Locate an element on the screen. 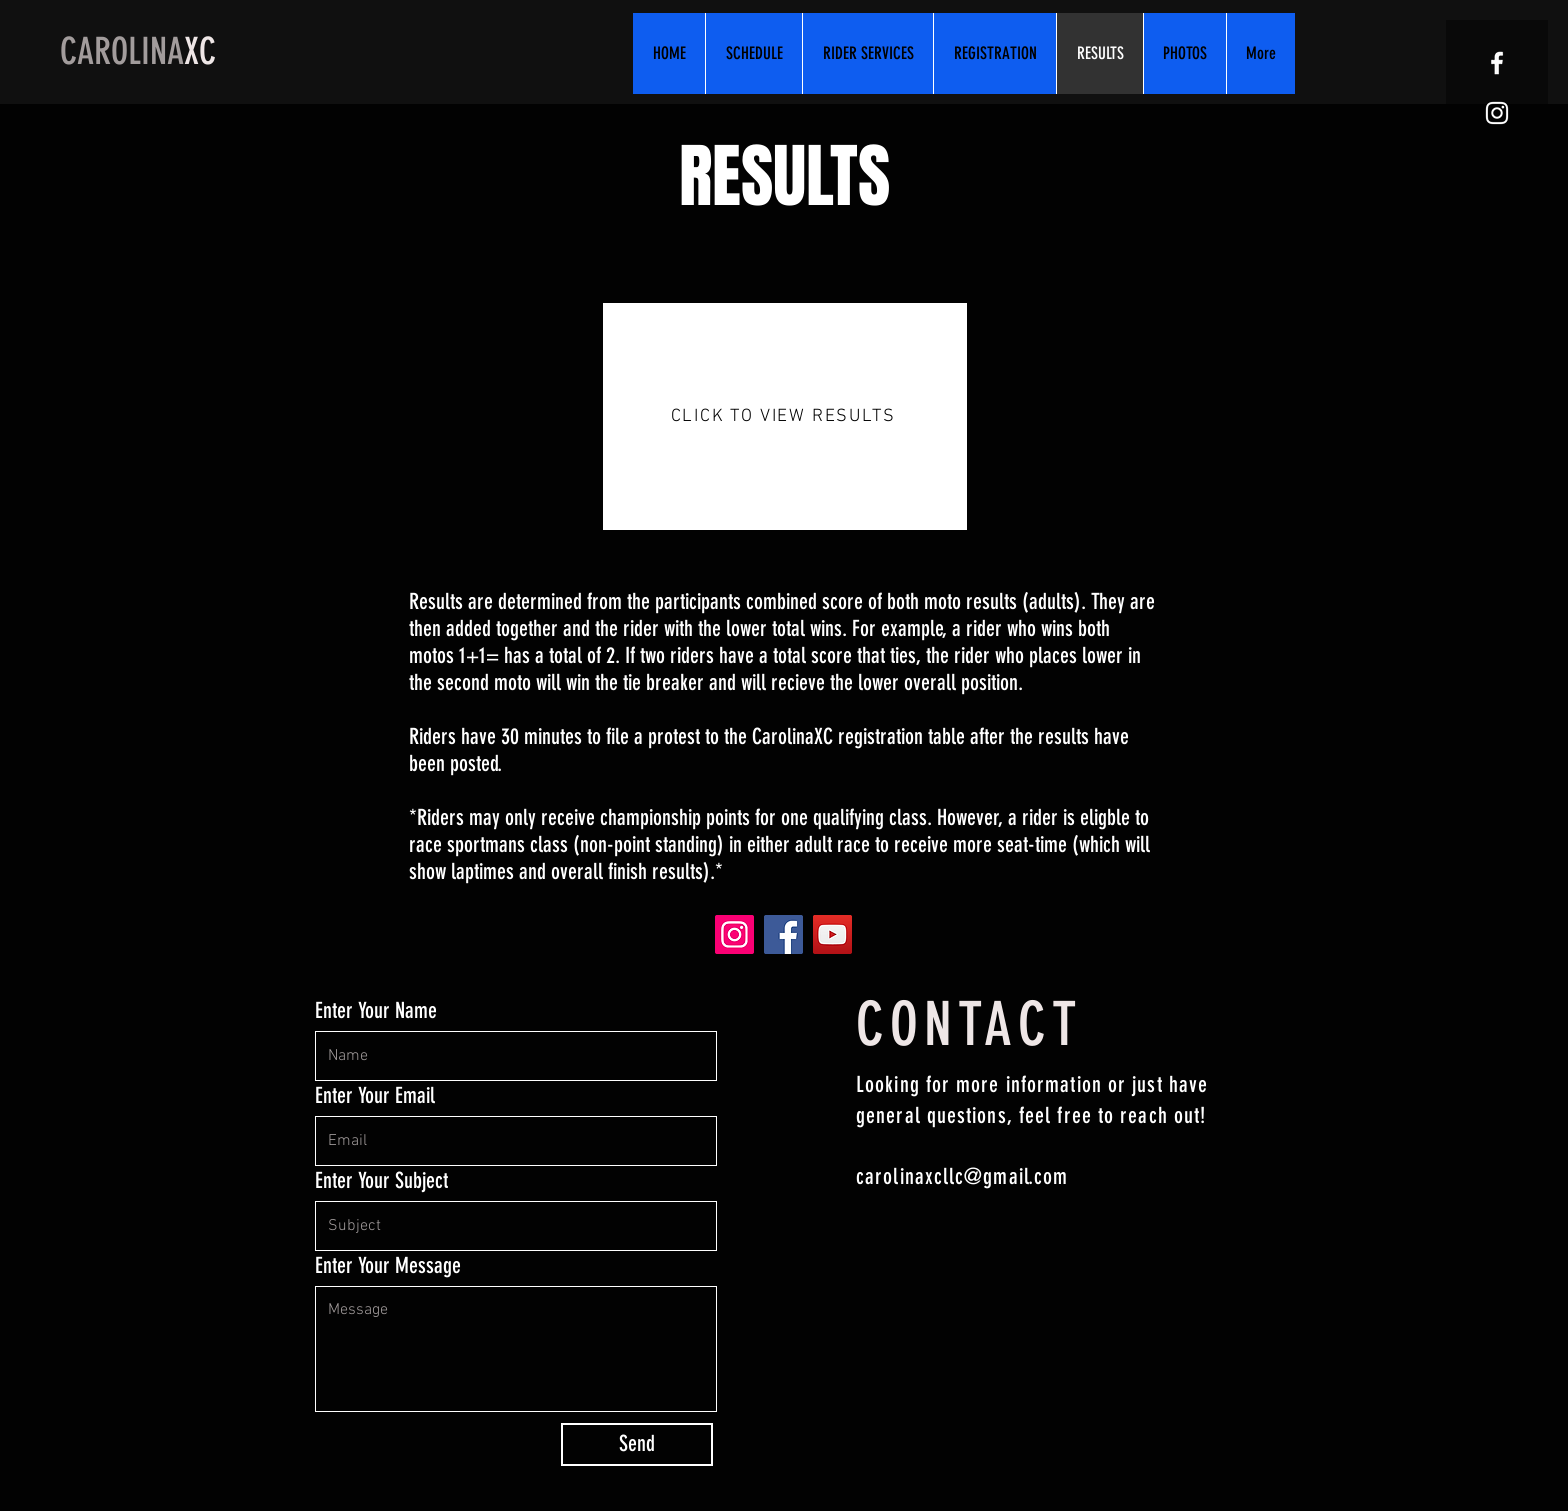 The height and width of the screenshot is (1511, 1568). Enter Your Name is located at coordinates (376, 1011).